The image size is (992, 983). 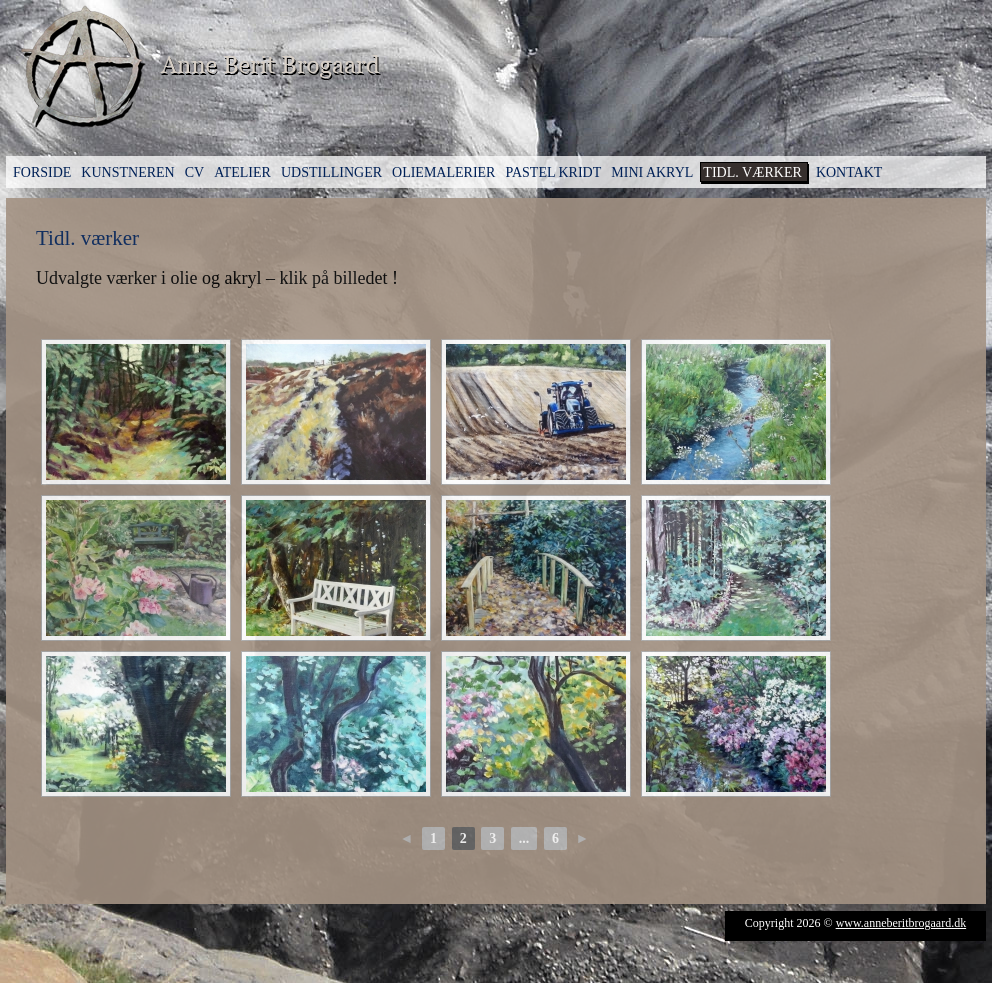 I want to click on Kunstneren, so click(x=127, y=172).